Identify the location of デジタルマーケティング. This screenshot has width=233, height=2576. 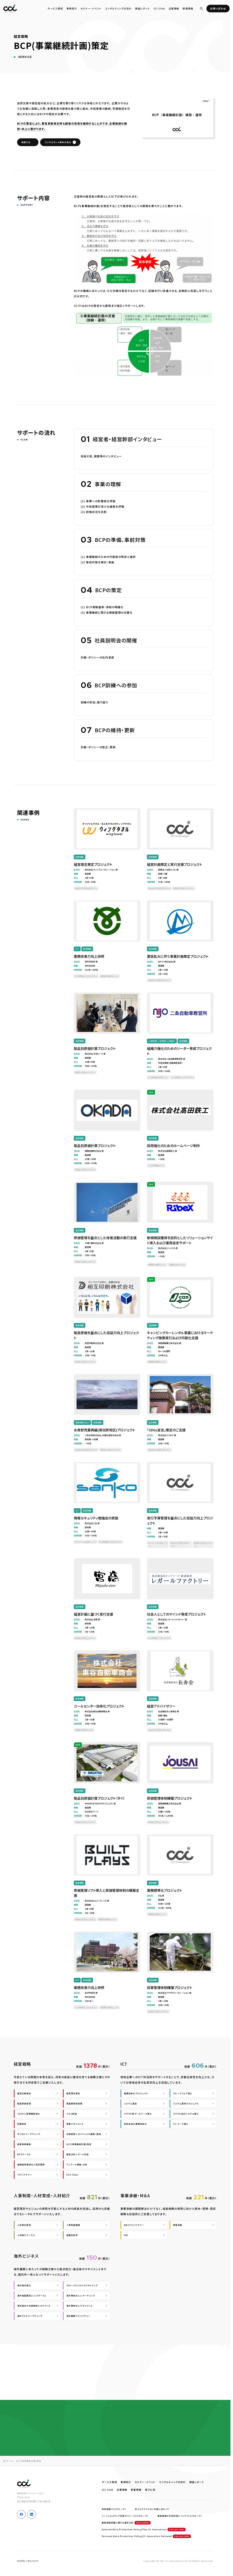
(28, 2134).